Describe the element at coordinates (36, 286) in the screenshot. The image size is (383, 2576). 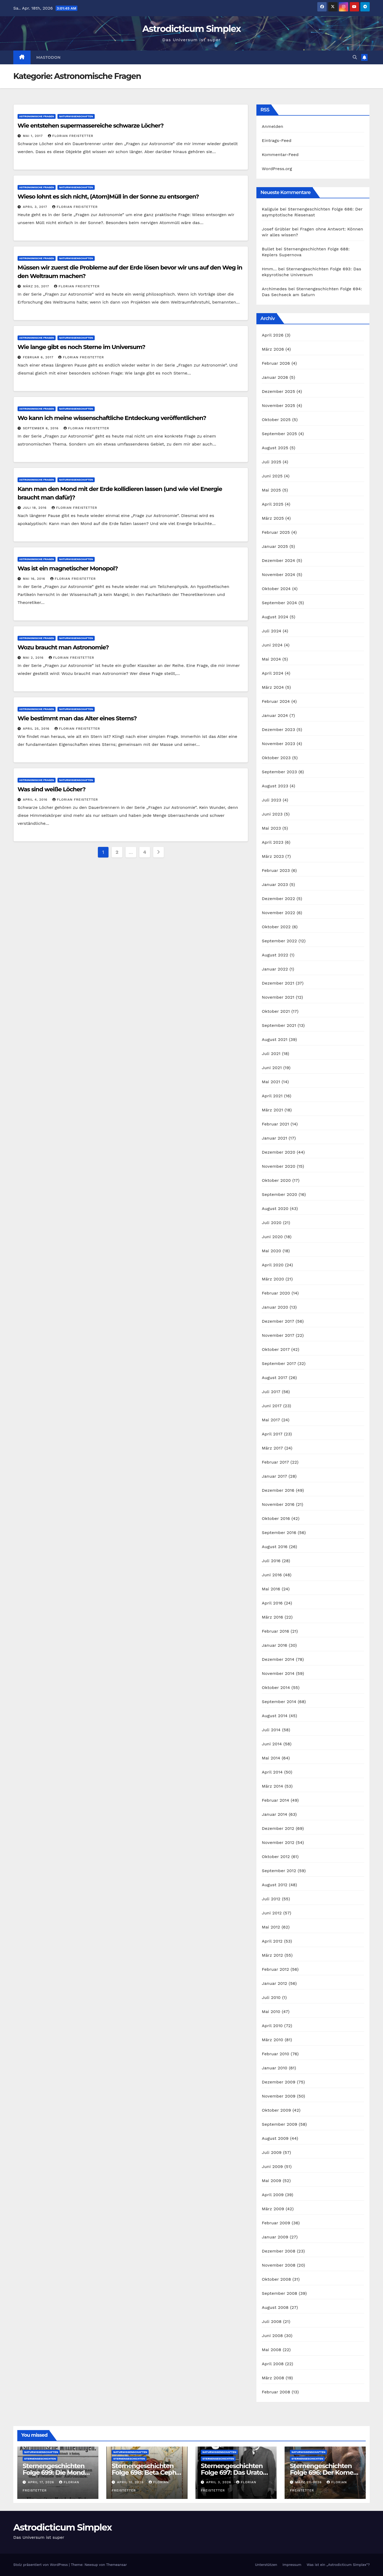
I see `März 20, 2017` at that location.